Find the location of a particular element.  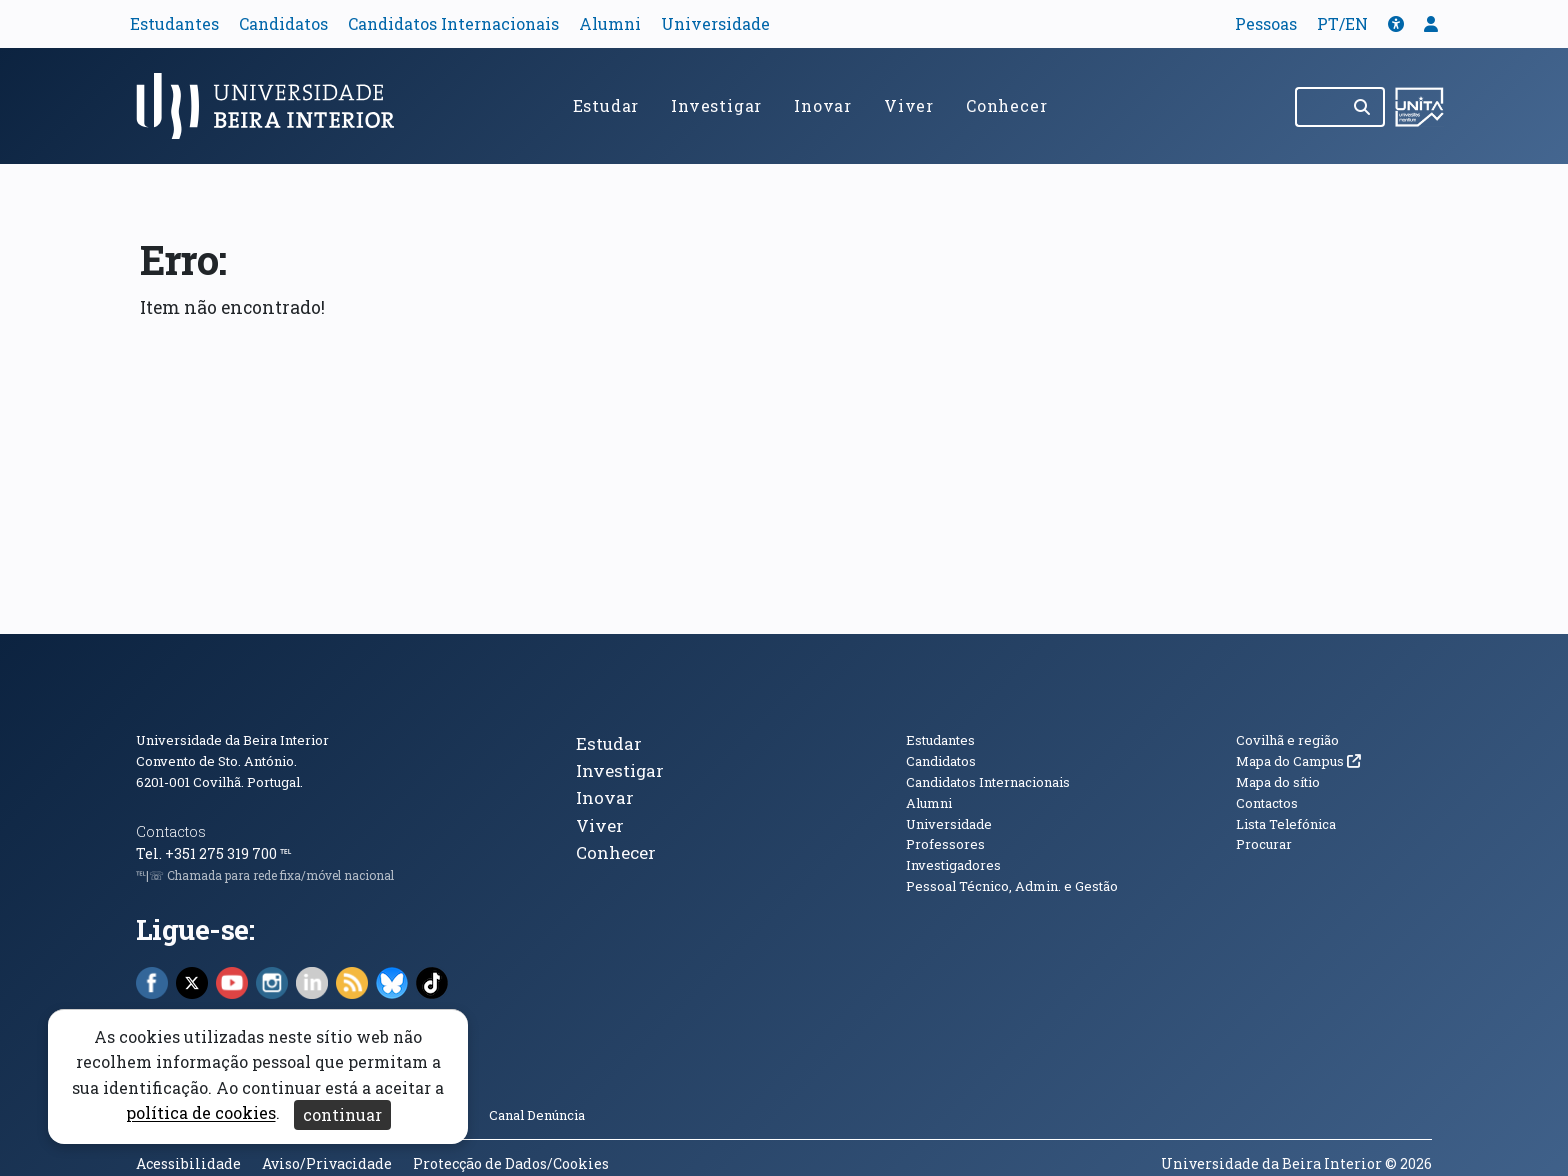

Contactos is located at coordinates (171, 831).